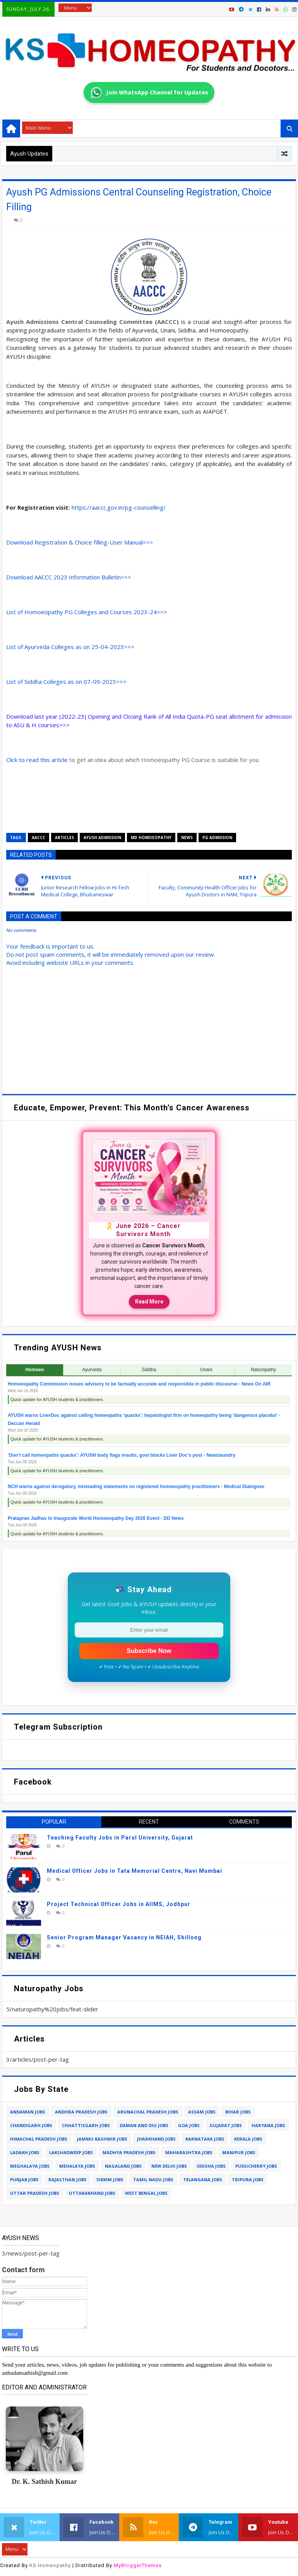  I want to click on chandigarh jobs, so click(31, 2125).